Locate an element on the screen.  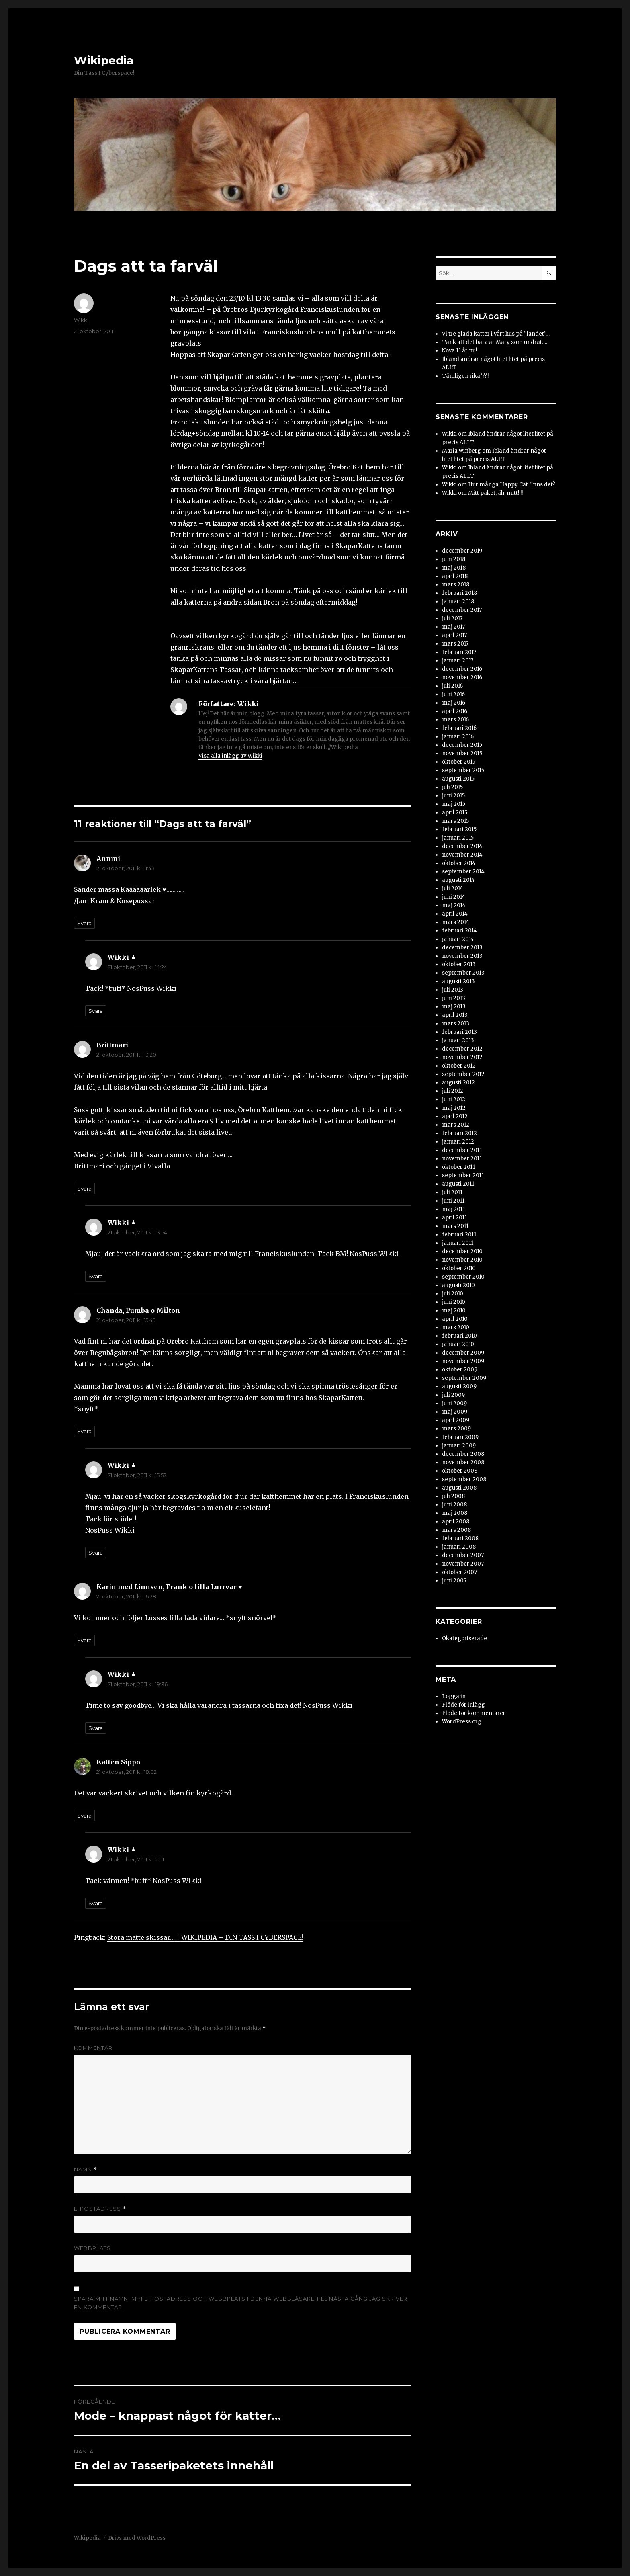
november 2009 is located at coordinates (463, 1361).